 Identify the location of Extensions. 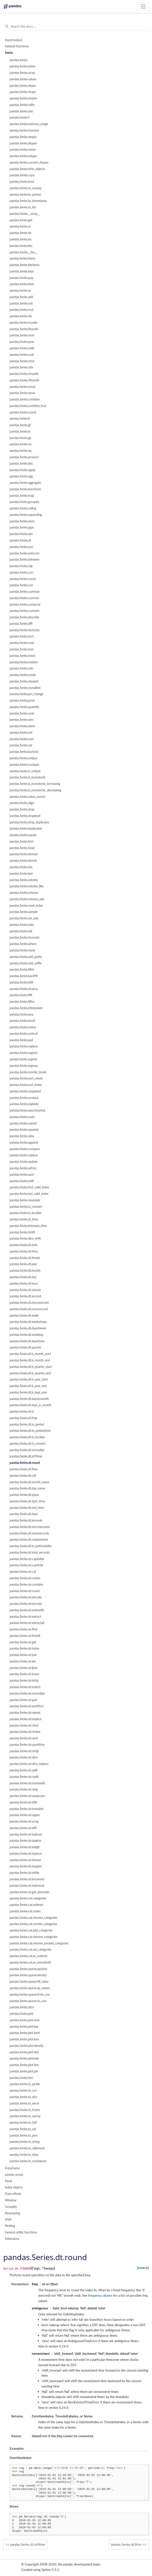
(12, 2238).